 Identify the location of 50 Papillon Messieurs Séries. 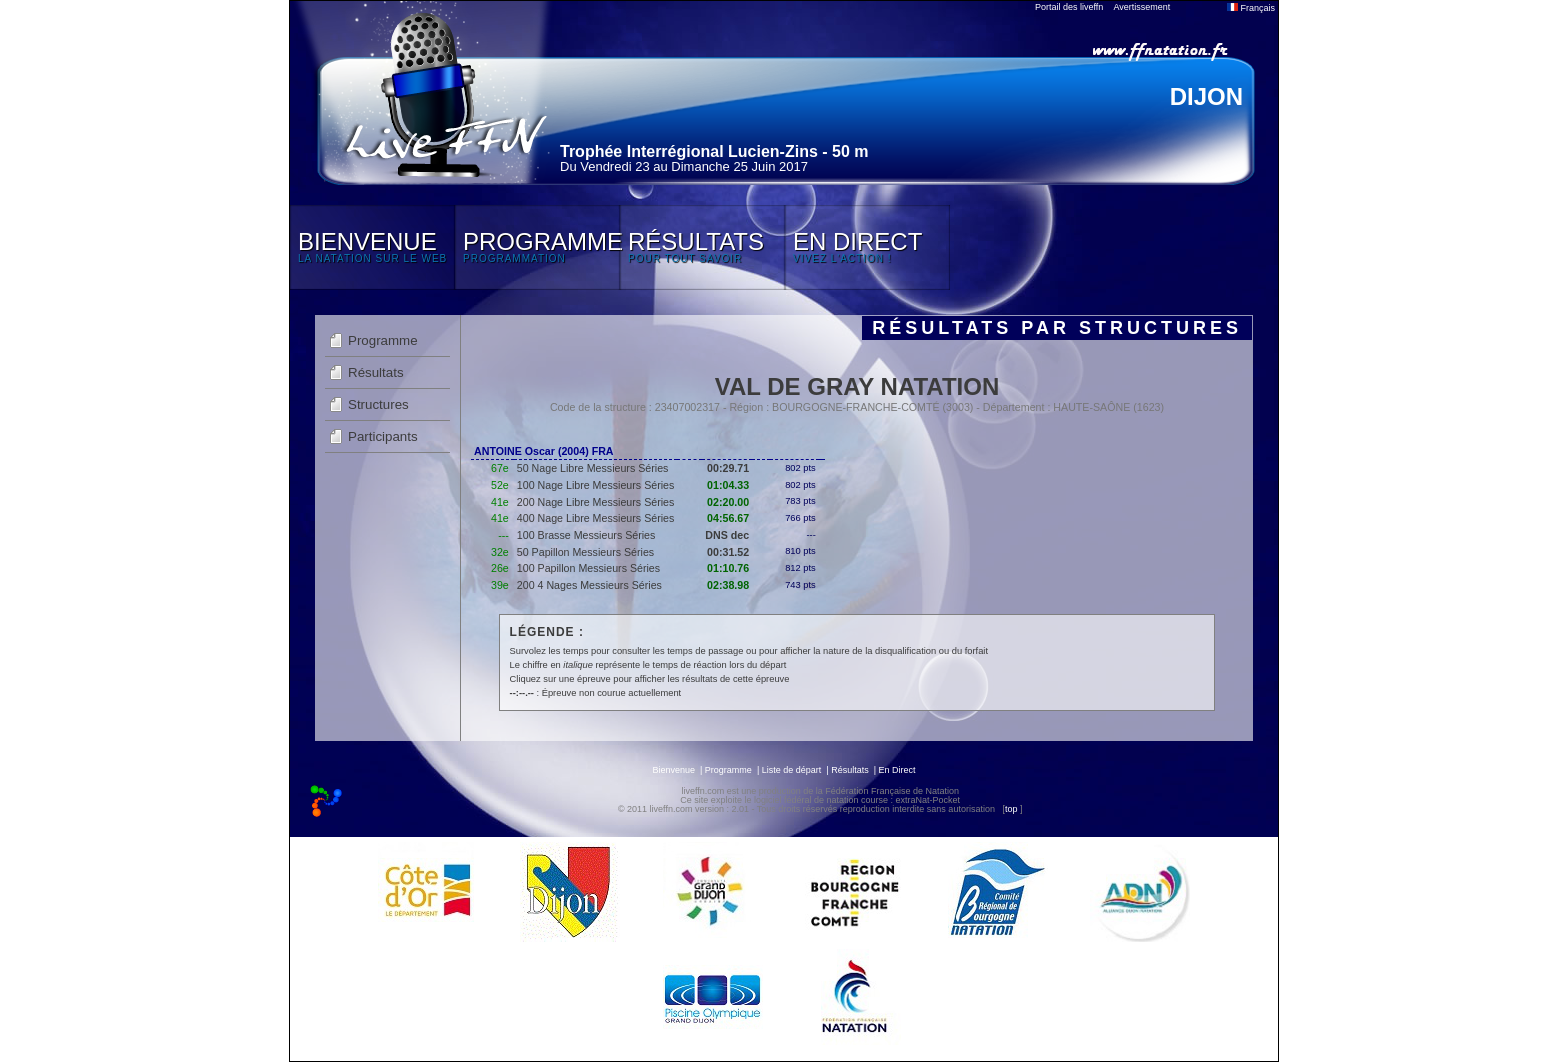
(585, 552).